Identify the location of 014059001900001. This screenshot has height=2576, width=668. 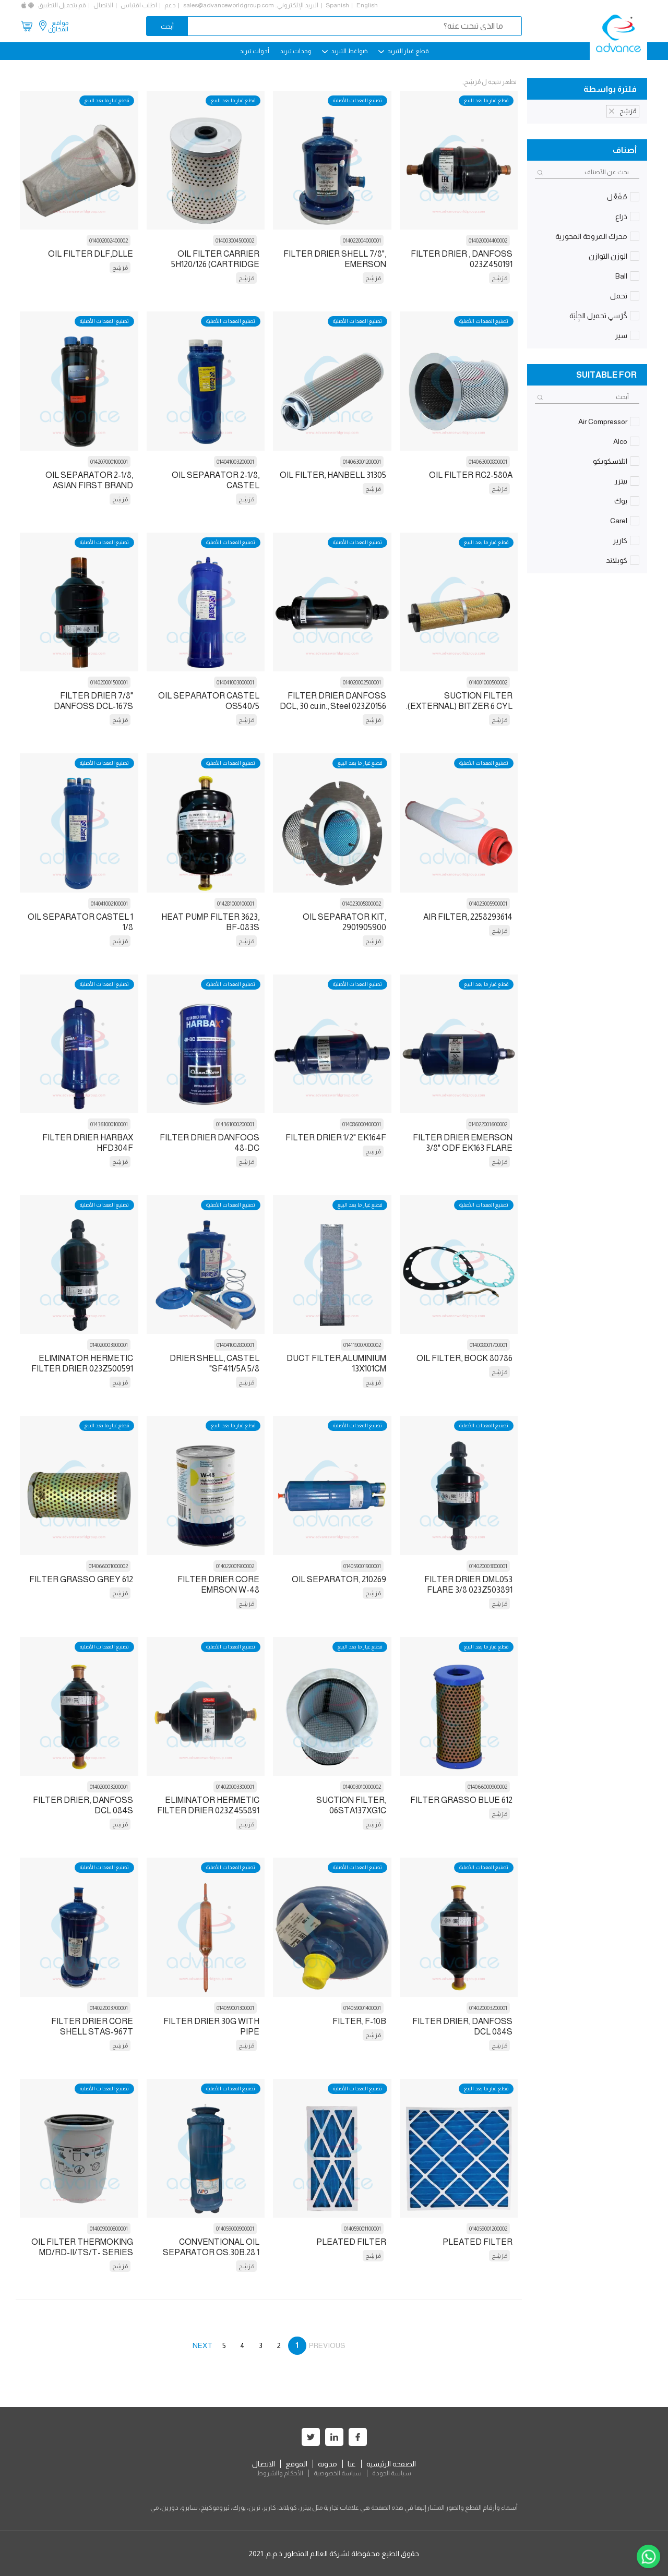
(362, 1566).